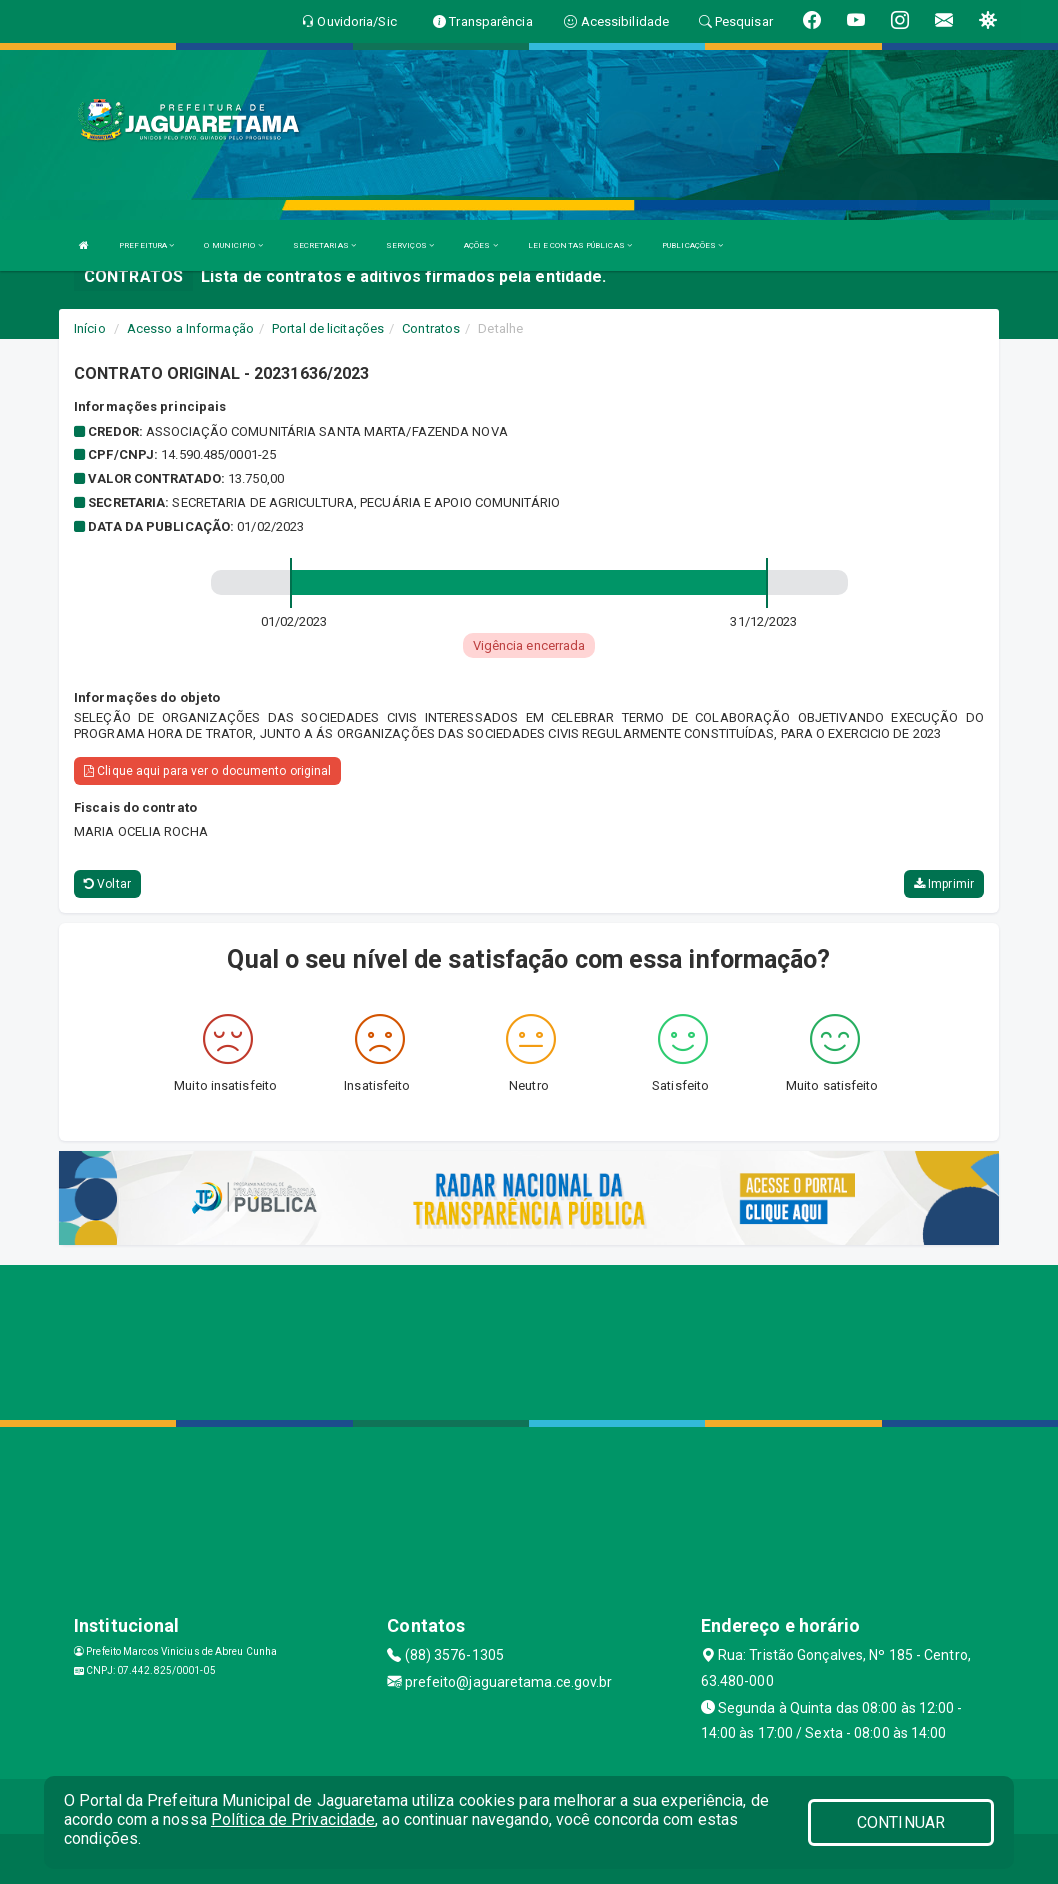 The height and width of the screenshot is (1884, 1058). What do you see at coordinates (90, 328) in the screenshot?
I see `Início` at bounding box center [90, 328].